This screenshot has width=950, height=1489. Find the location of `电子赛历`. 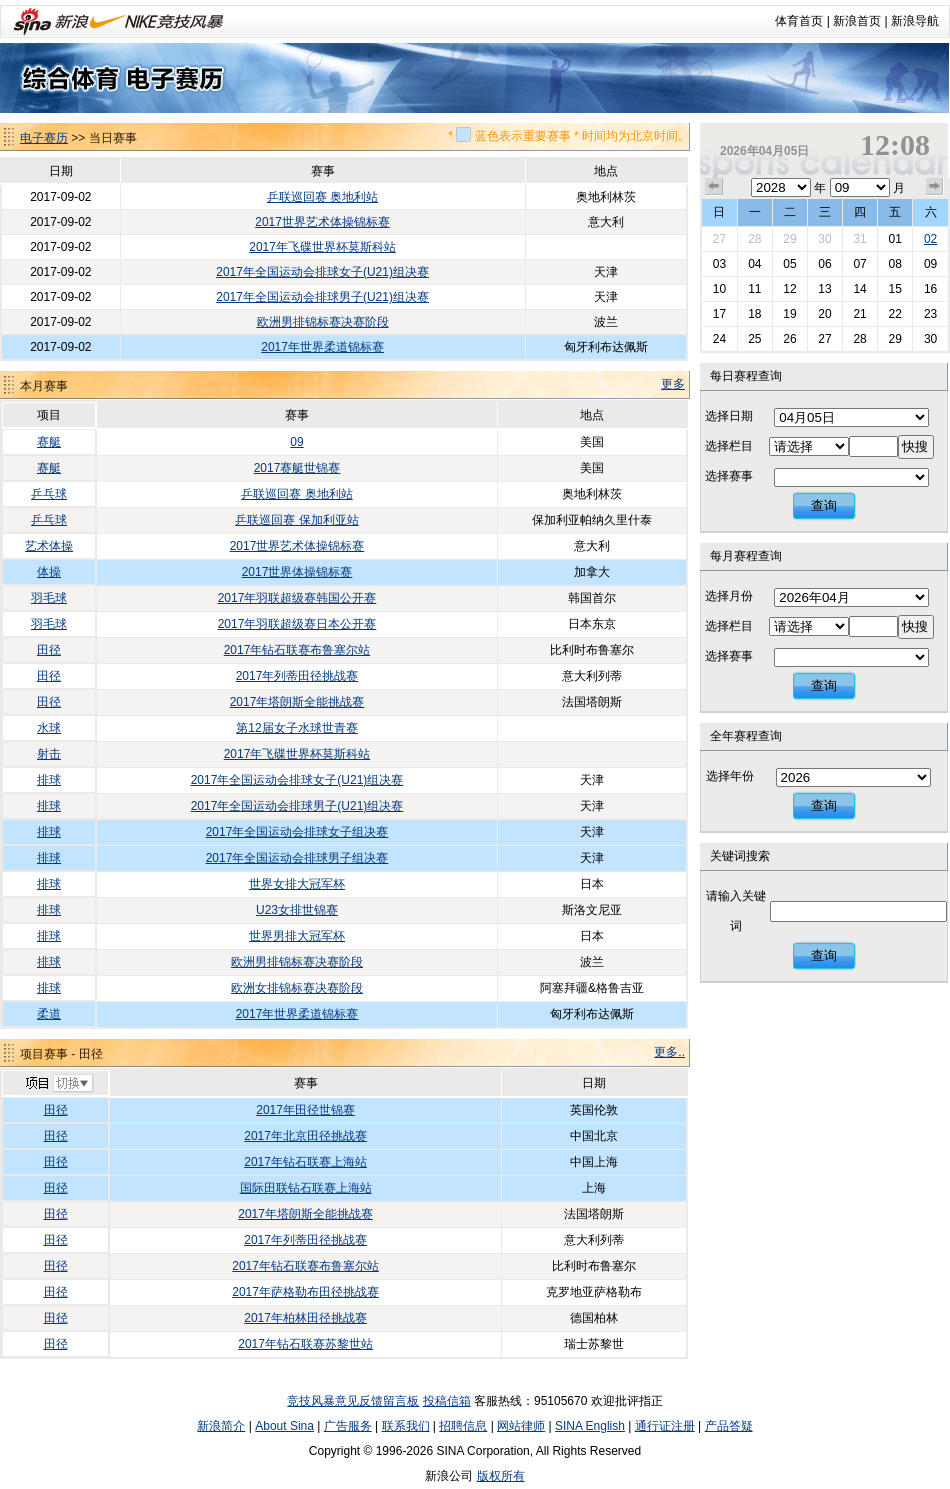

电子赛历 is located at coordinates (44, 138).